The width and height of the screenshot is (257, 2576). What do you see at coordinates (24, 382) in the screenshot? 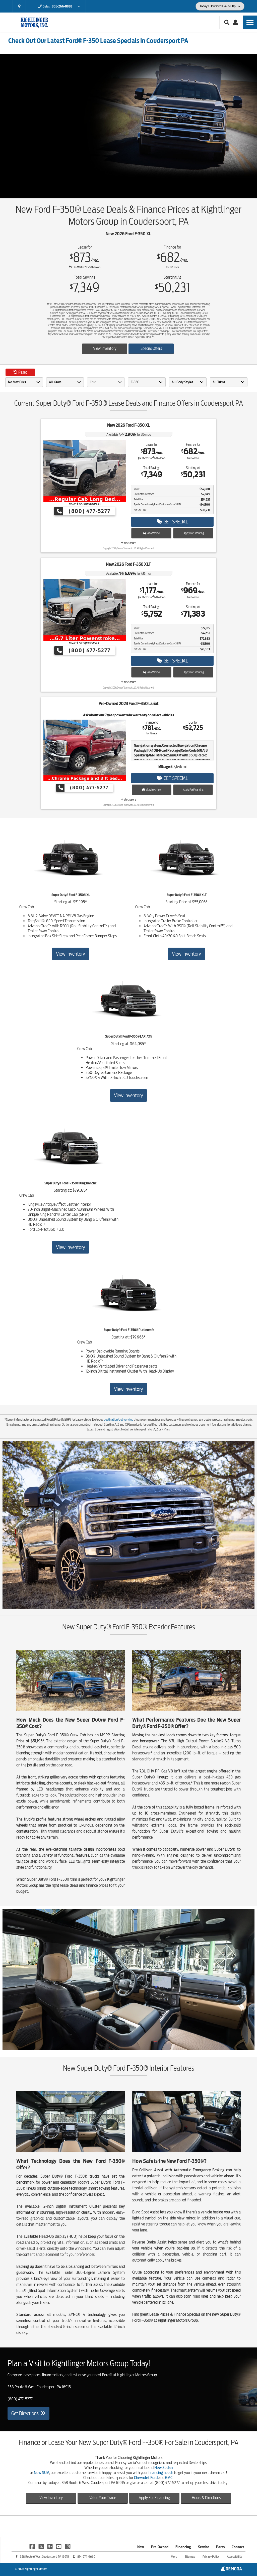
I see `[Max Price]` at bounding box center [24, 382].